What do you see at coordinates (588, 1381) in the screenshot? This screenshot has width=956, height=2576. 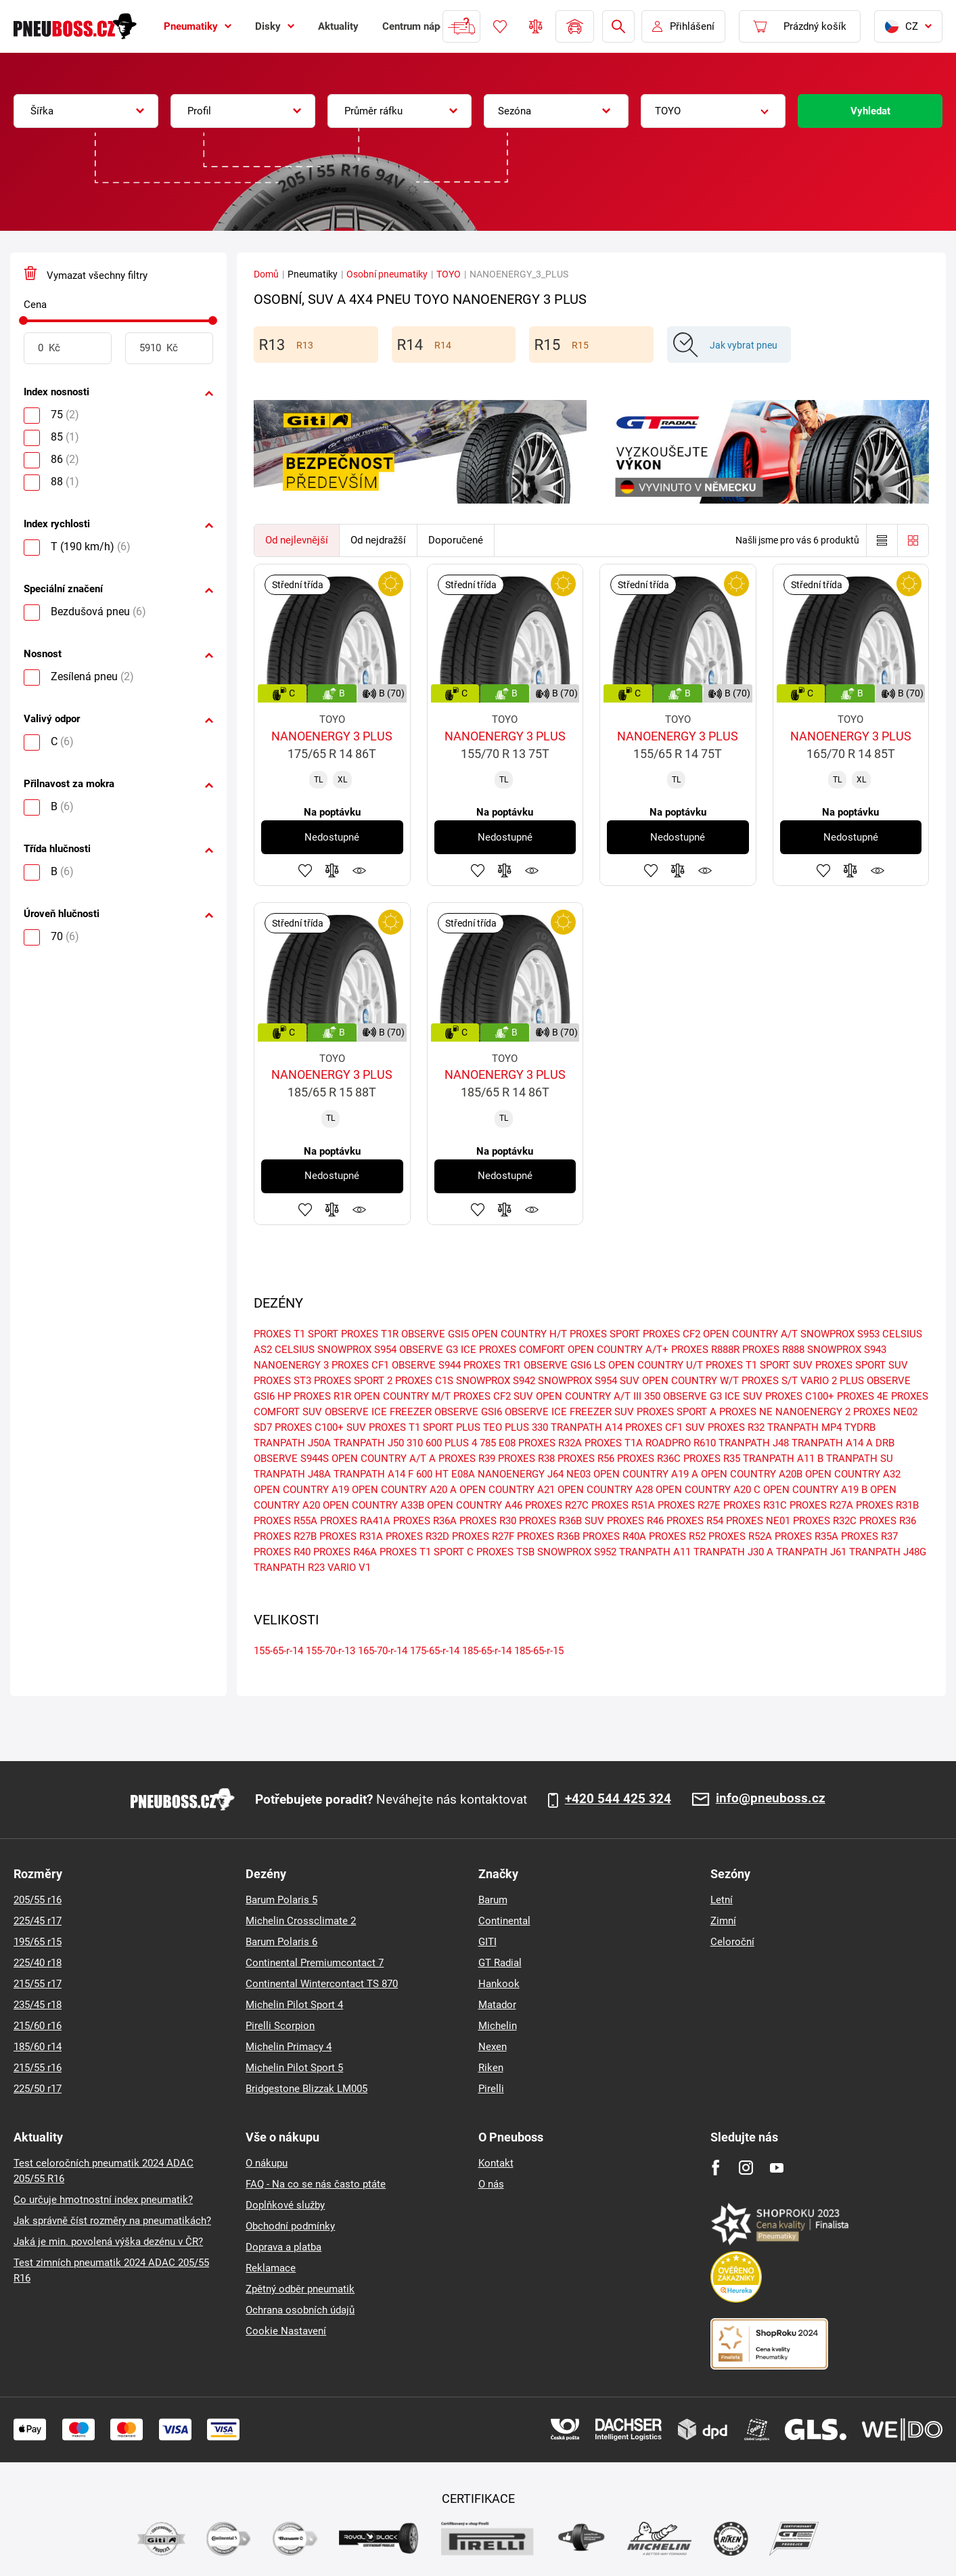 I see `SNOWPROX S954 SUV` at bounding box center [588, 1381].